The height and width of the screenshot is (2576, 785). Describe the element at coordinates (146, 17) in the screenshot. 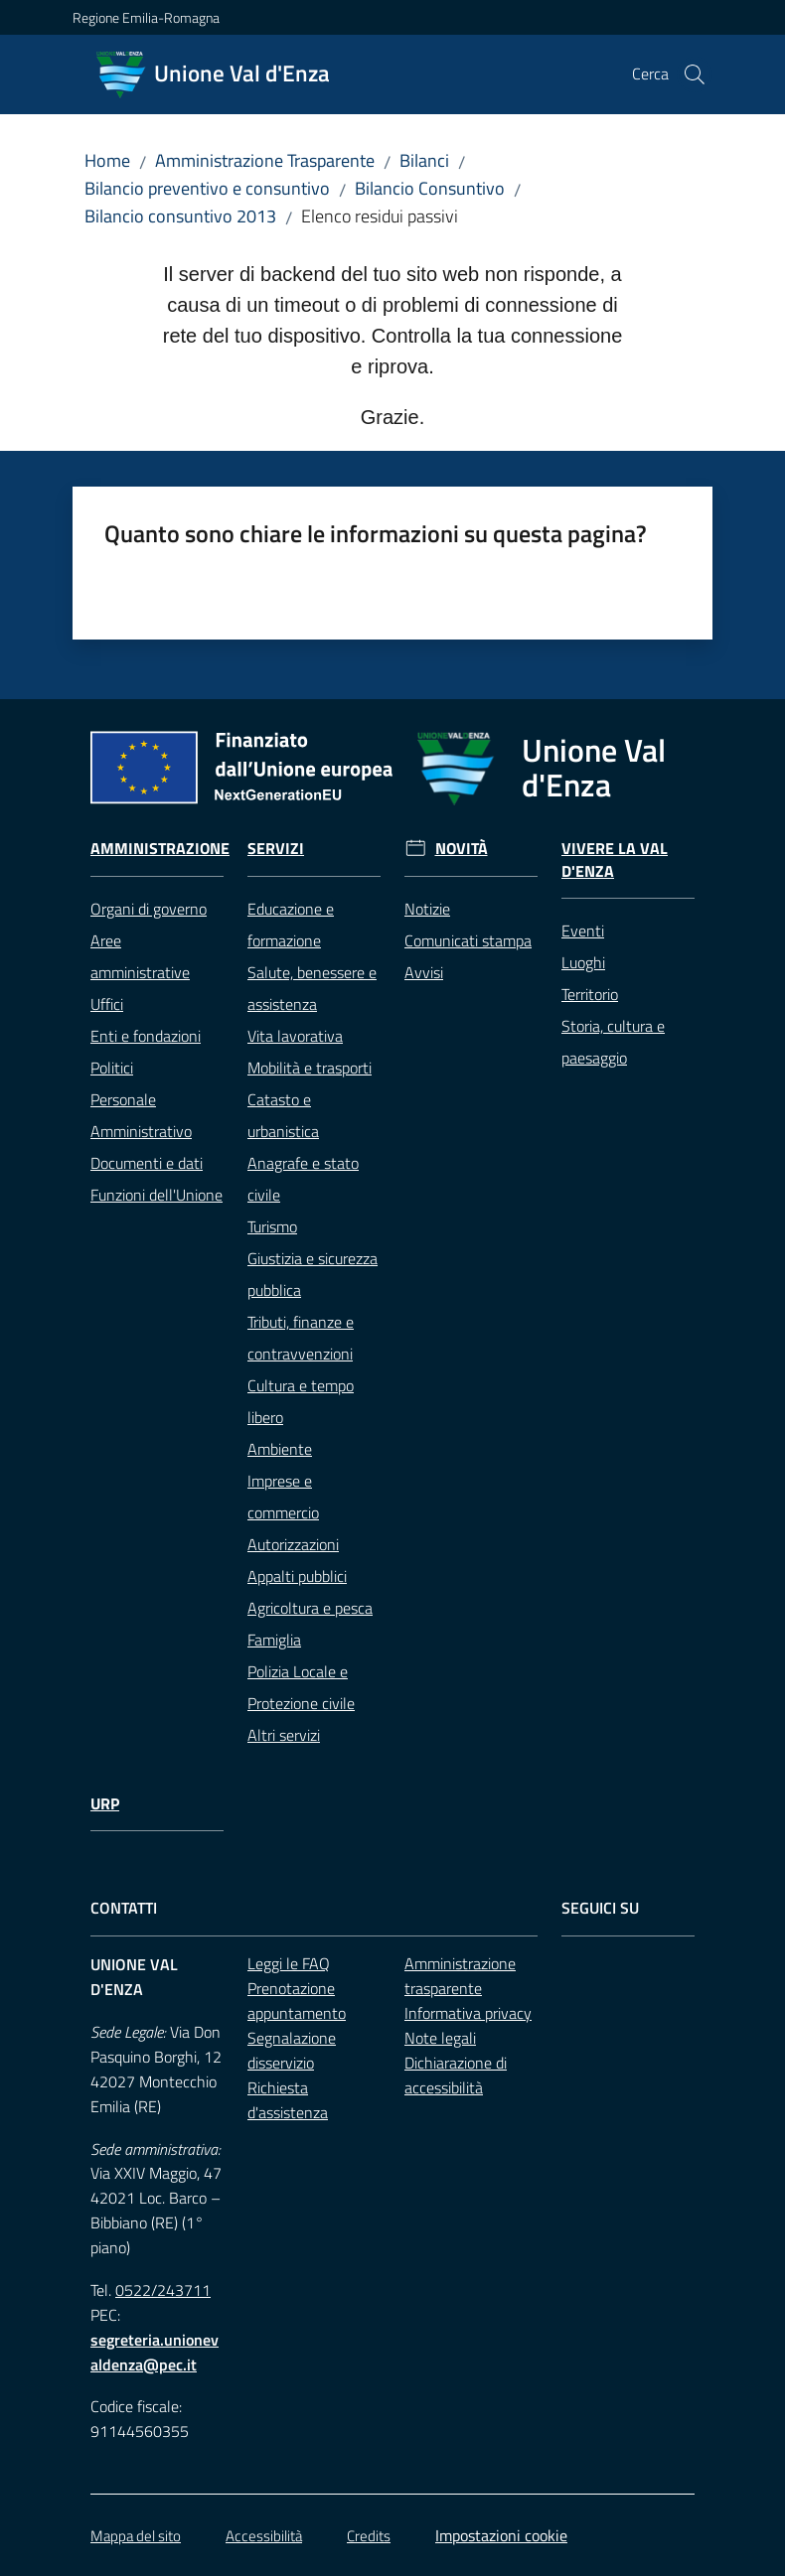

I see `Regione Emilia-Romagna` at that location.